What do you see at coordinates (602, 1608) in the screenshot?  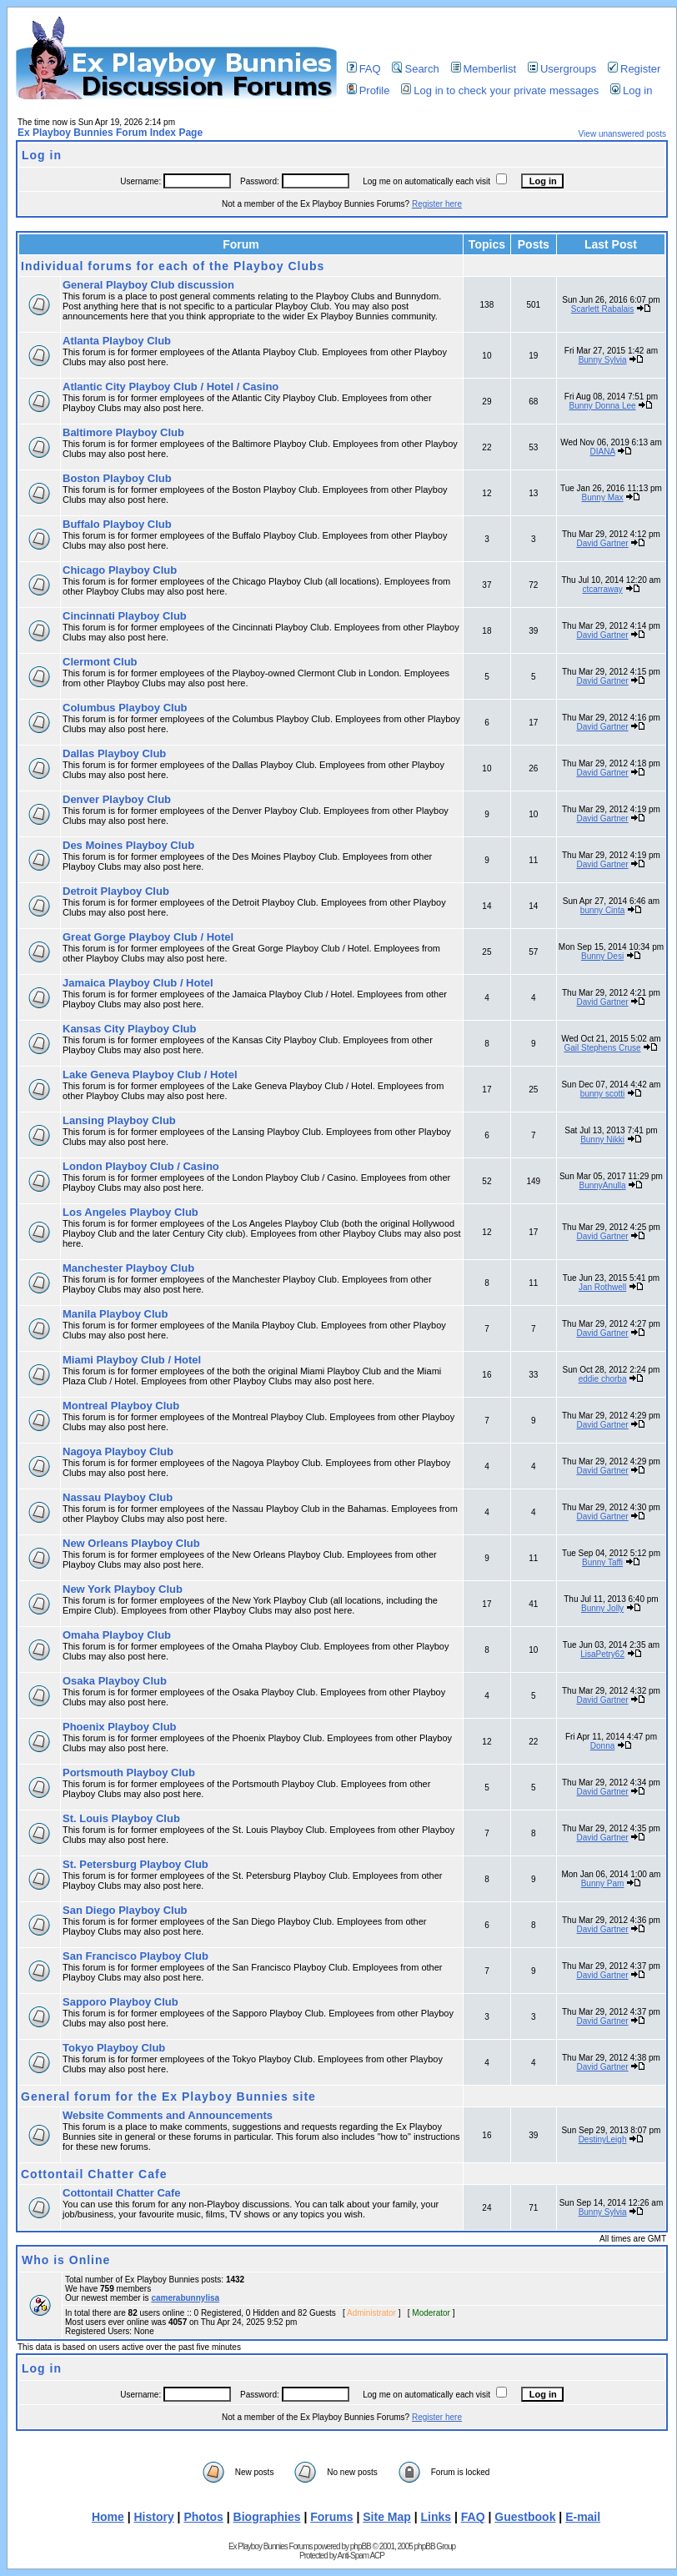 I see `Bunny Jolly` at bounding box center [602, 1608].